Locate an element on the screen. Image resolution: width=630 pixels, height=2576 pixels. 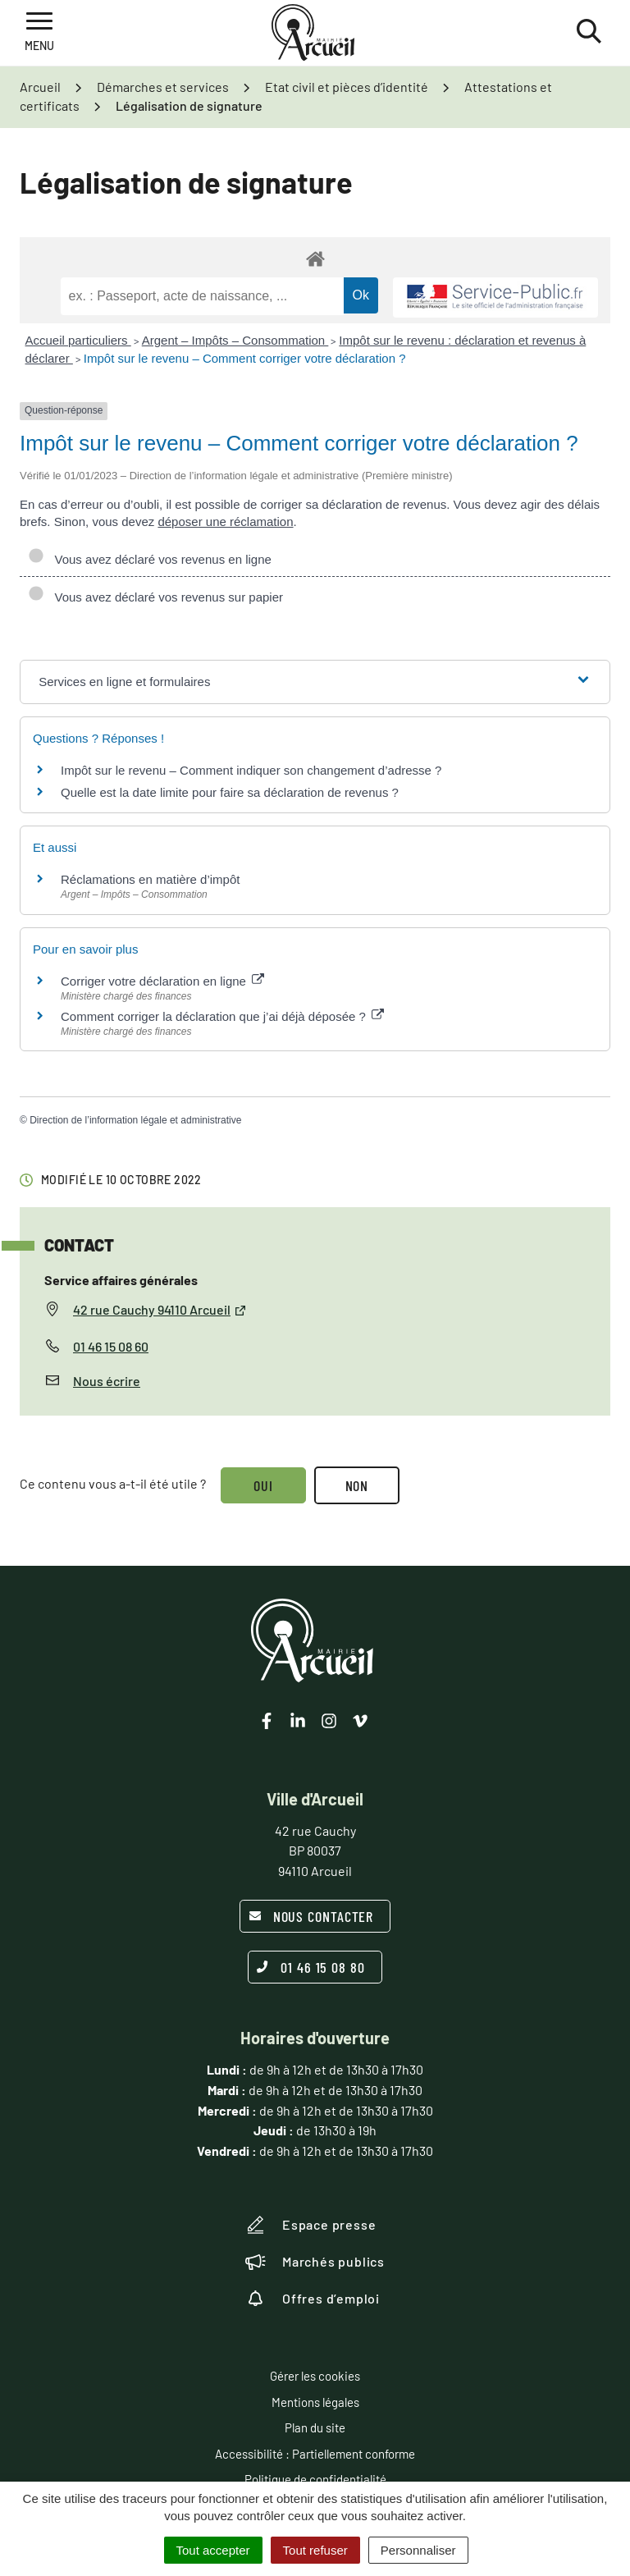
Accessibilité : Partiellement conforme is located at coordinates (315, 2453).